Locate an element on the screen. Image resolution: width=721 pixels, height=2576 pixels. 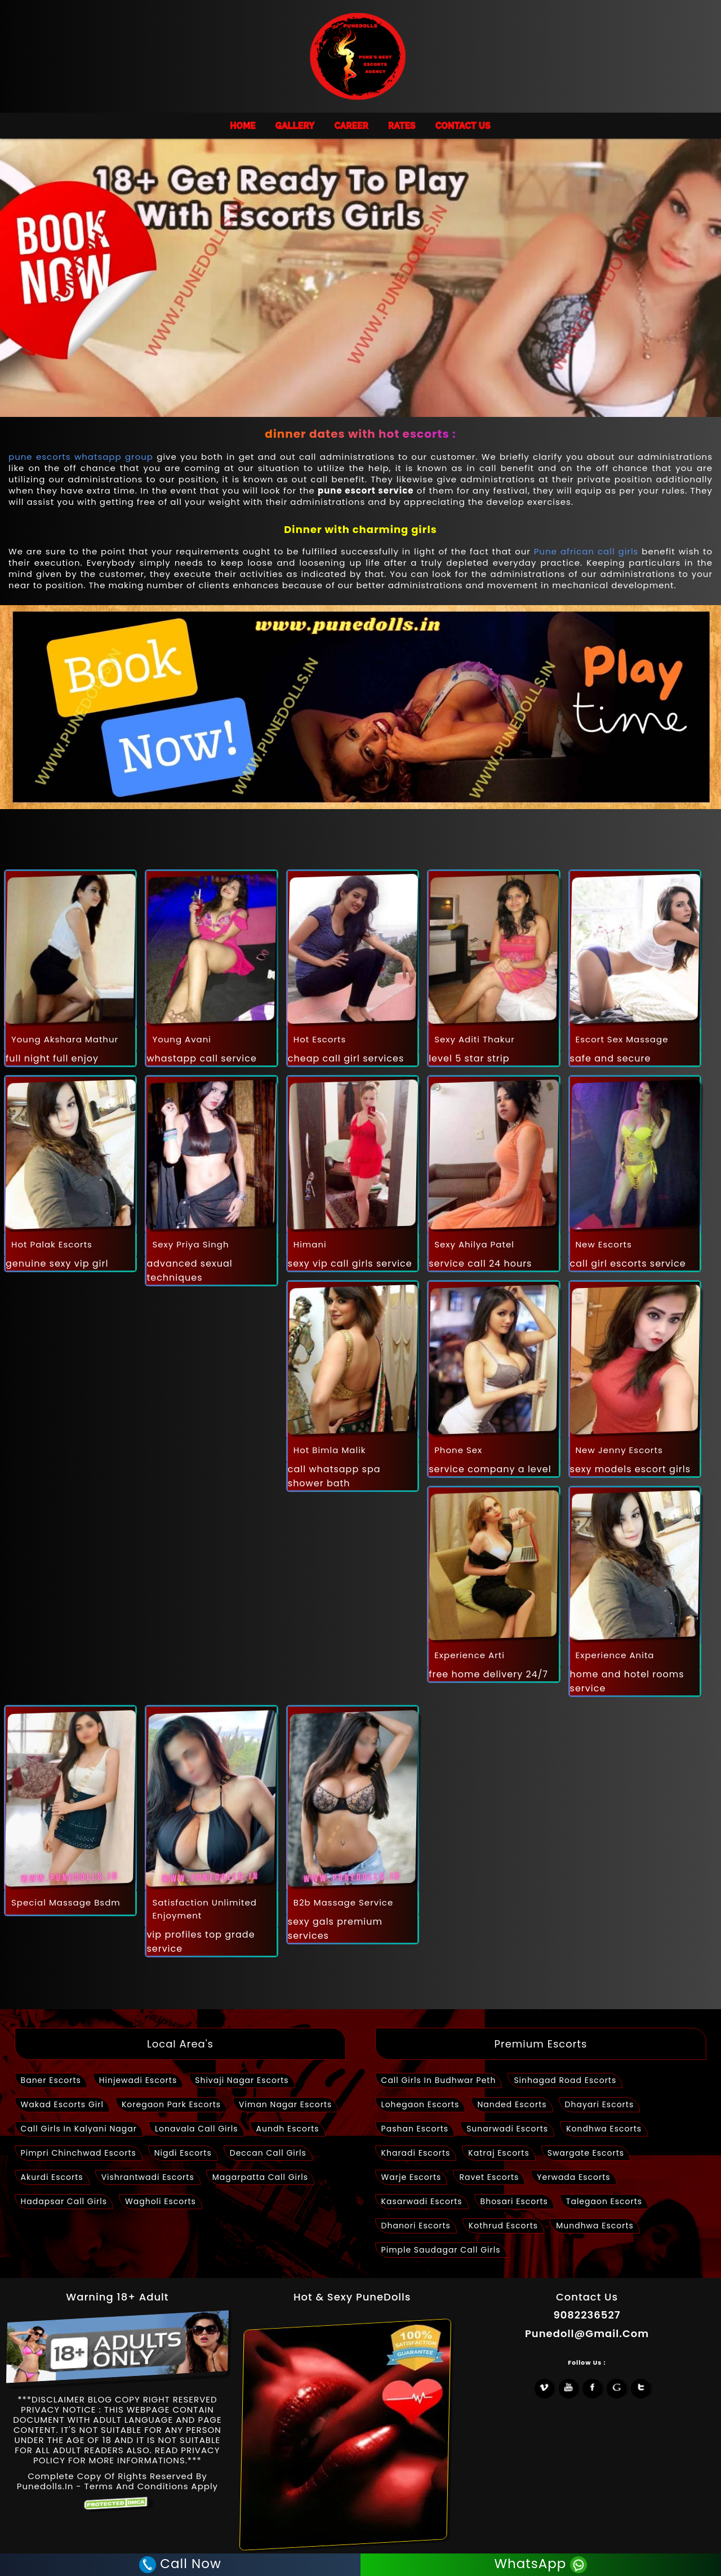
ravet escorts is located at coordinates (489, 2177).